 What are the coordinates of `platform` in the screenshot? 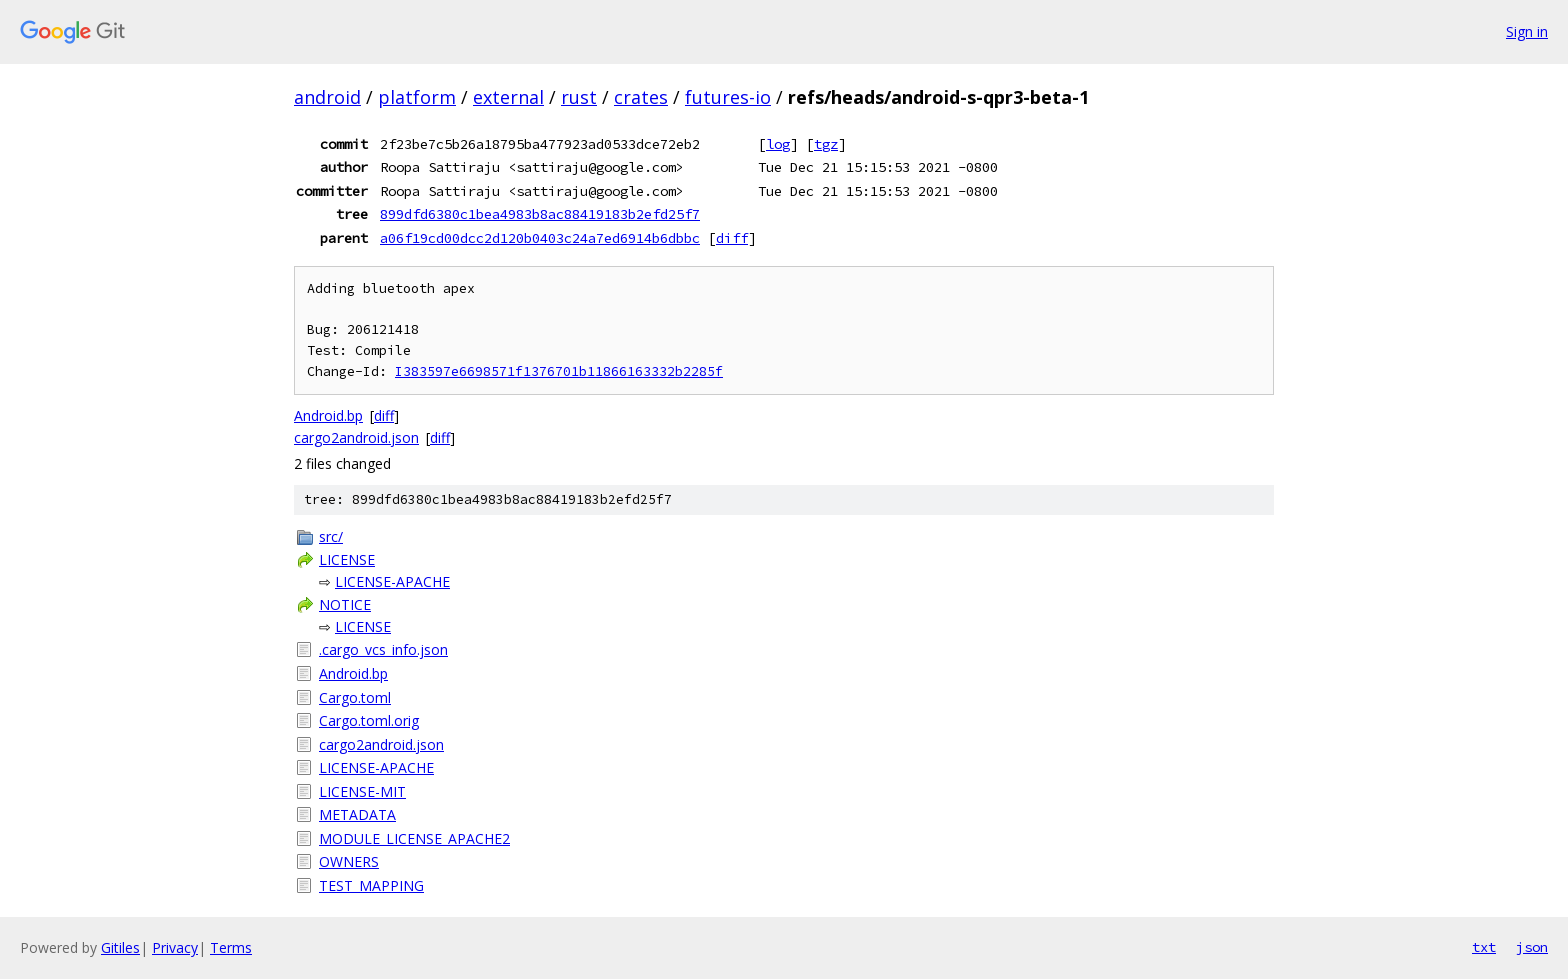 It's located at (417, 97).